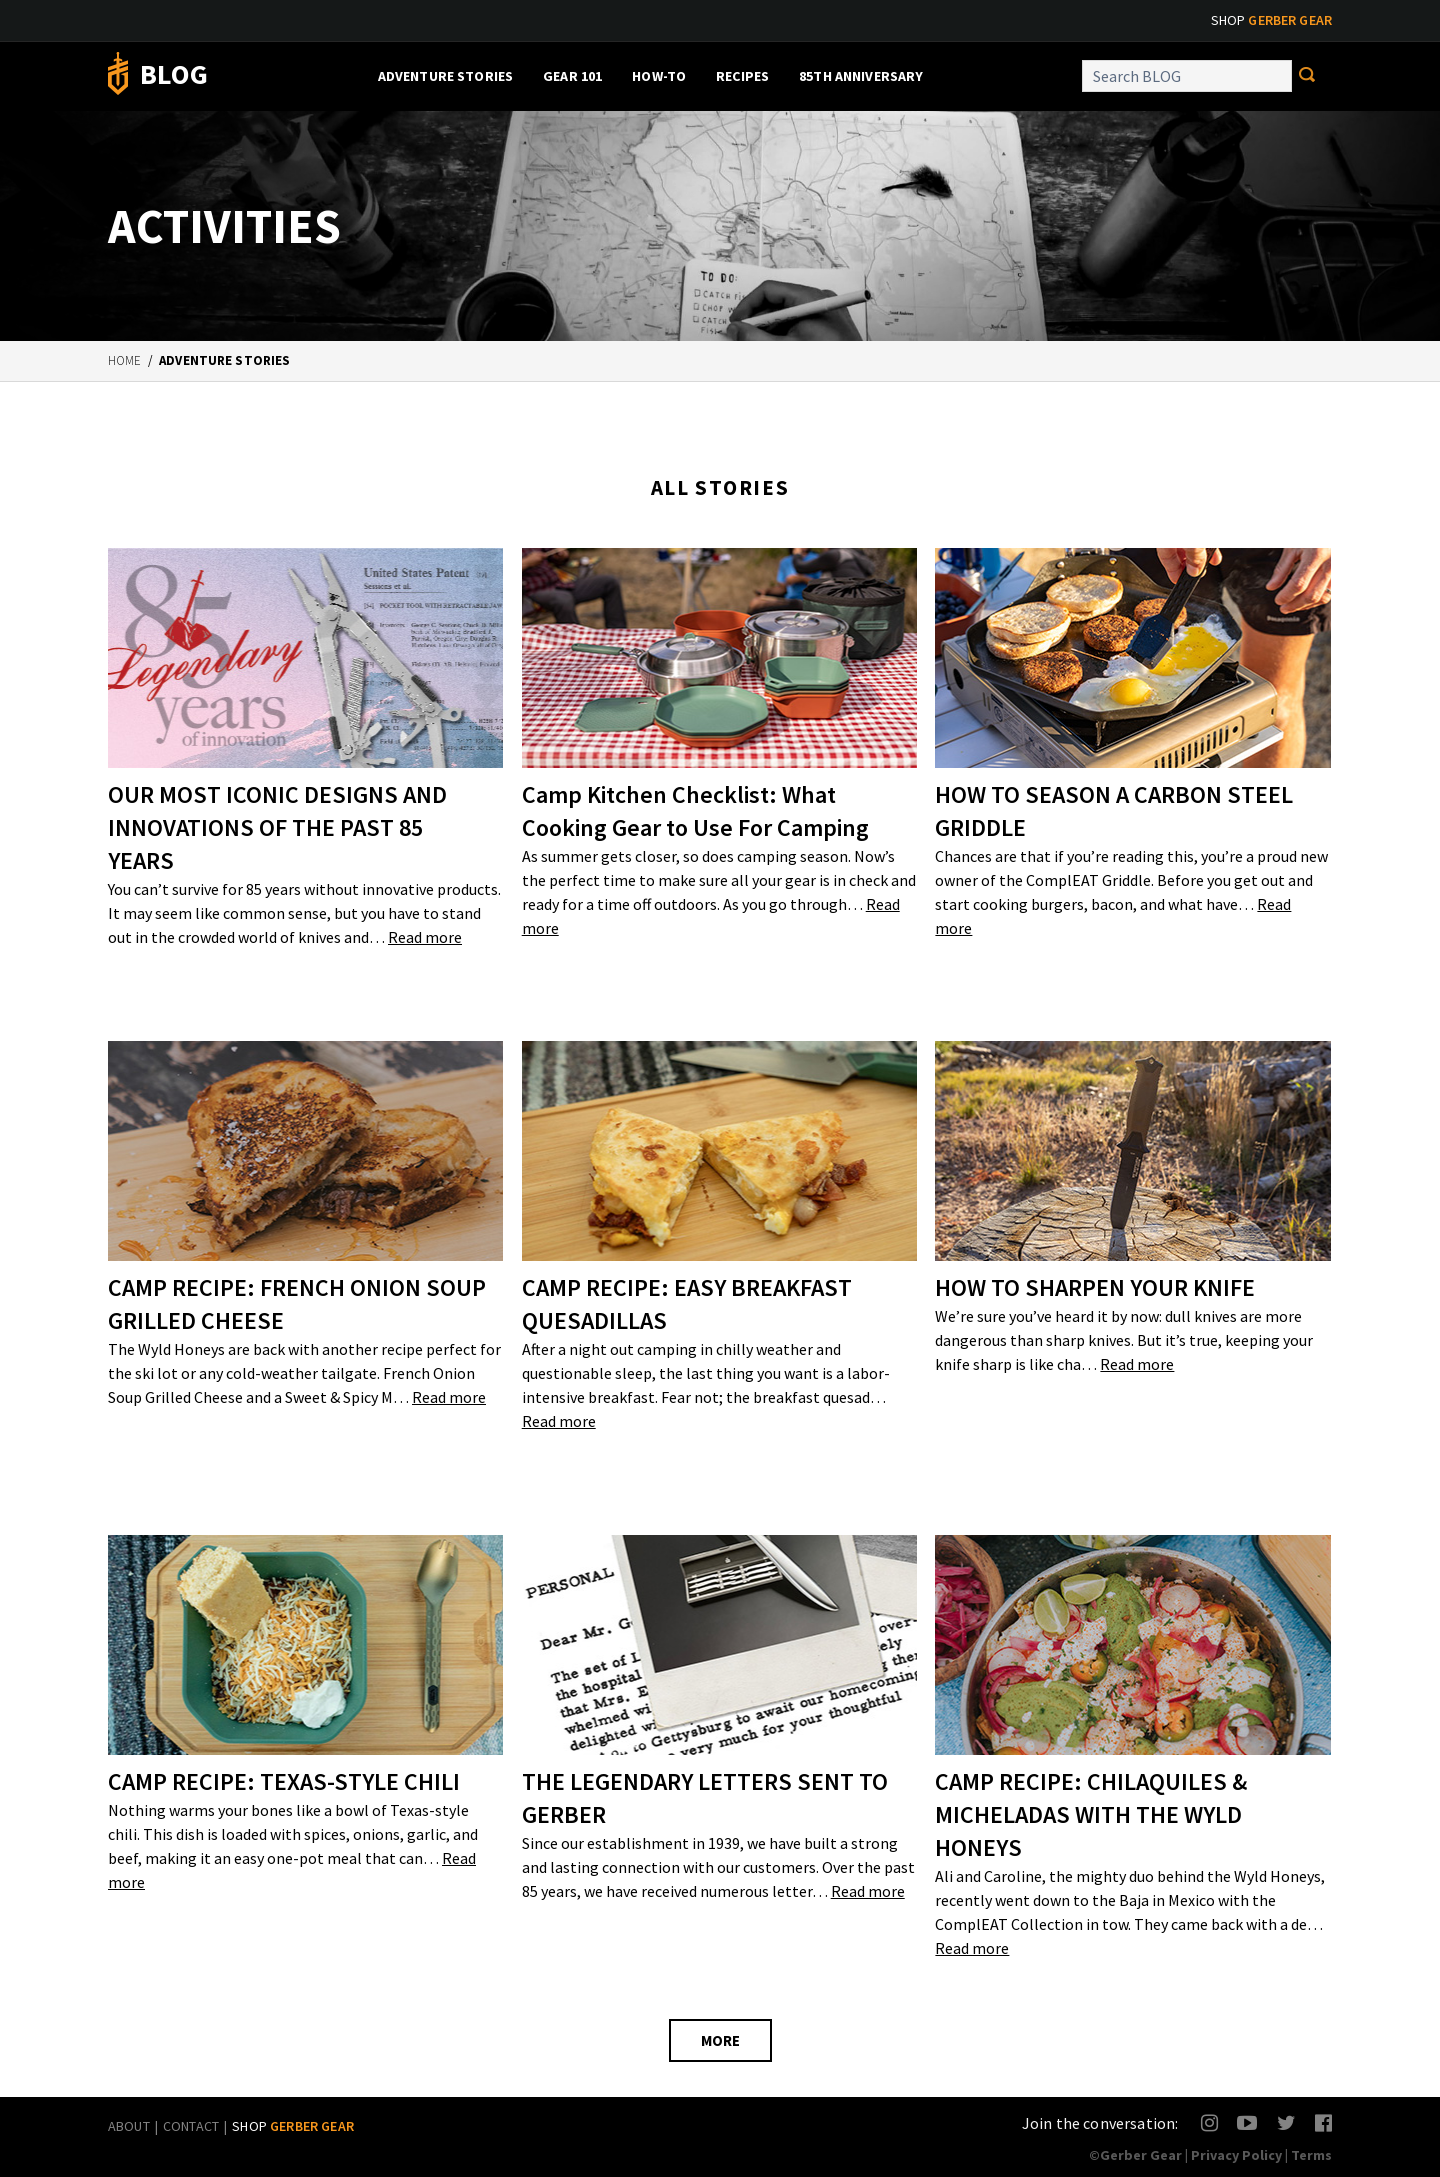  I want to click on 85th Anniversary, so click(861, 76).